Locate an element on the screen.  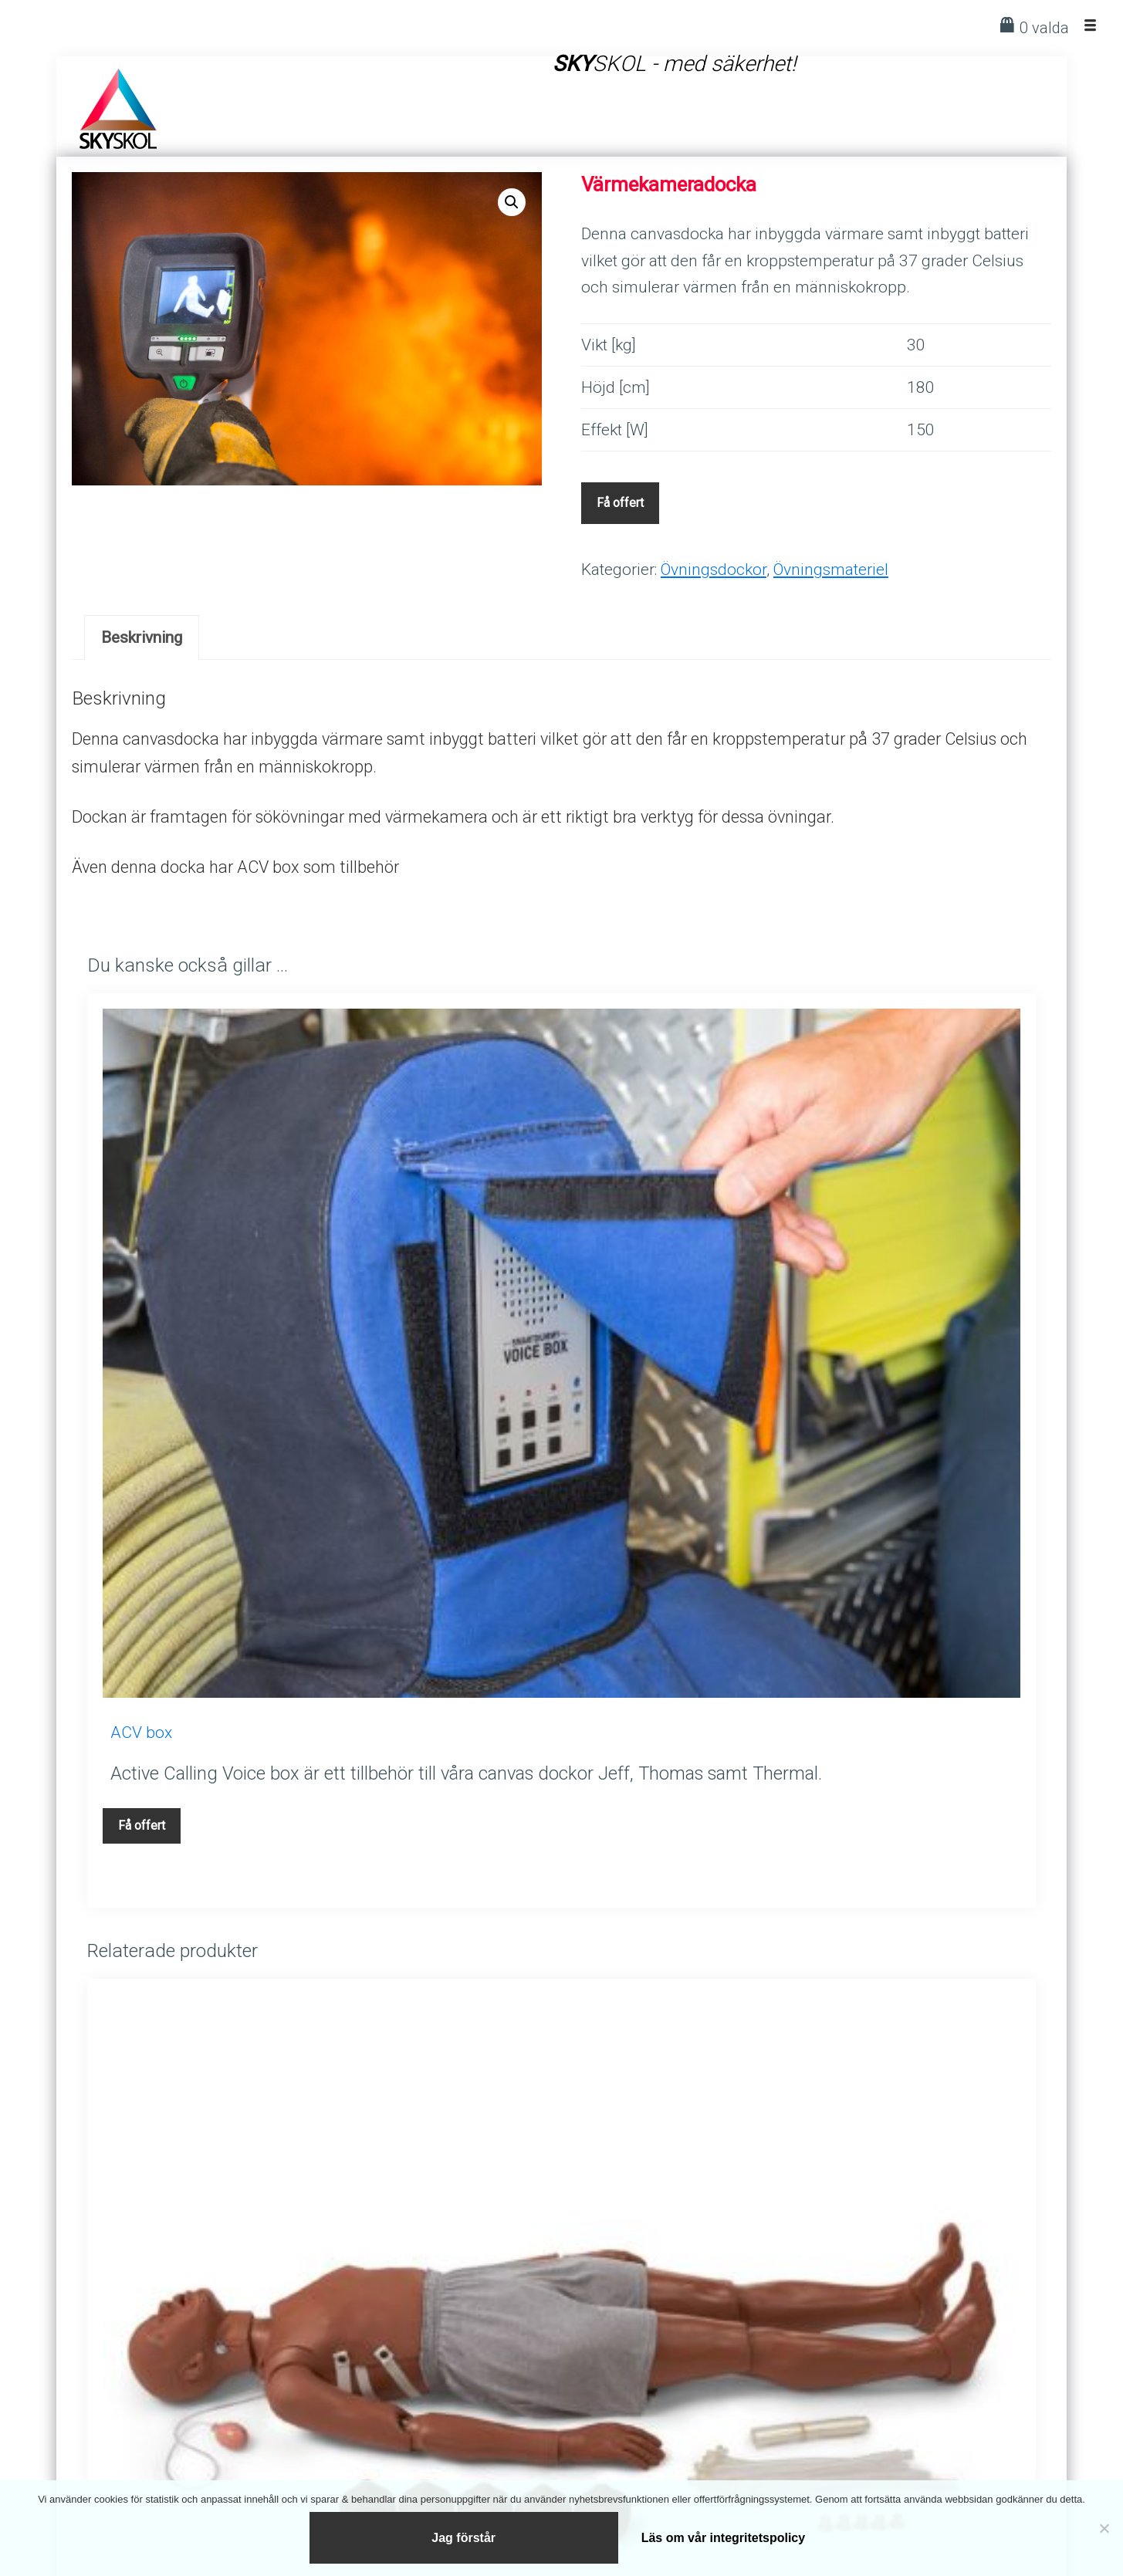
Få offert is located at coordinates (620, 502).